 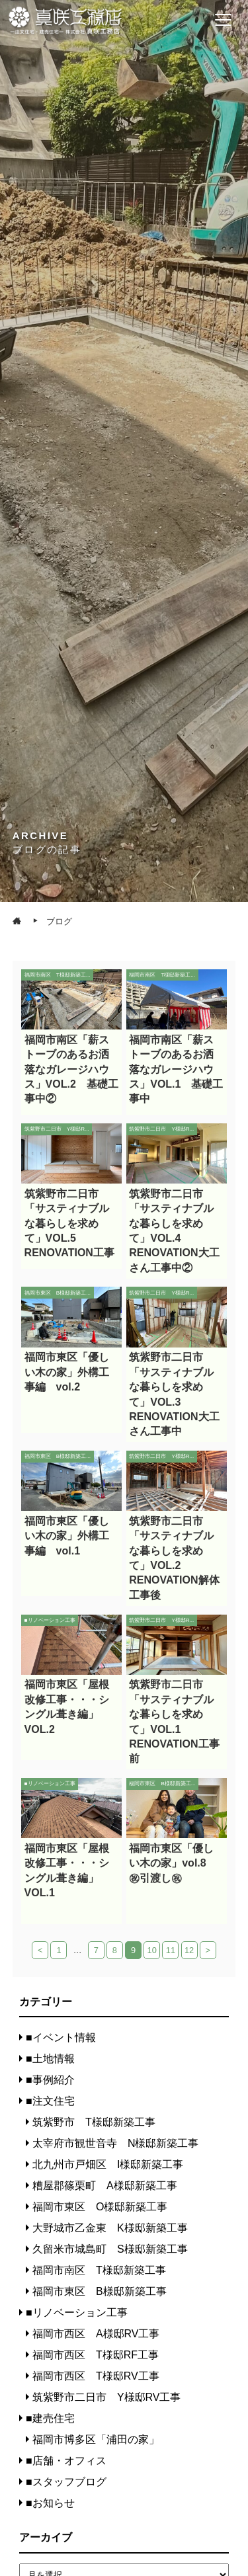 What do you see at coordinates (66, 1371) in the screenshot?
I see `福岡市東区「優しい木の家」外構工事編 vol.2` at bounding box center [66, 1371].